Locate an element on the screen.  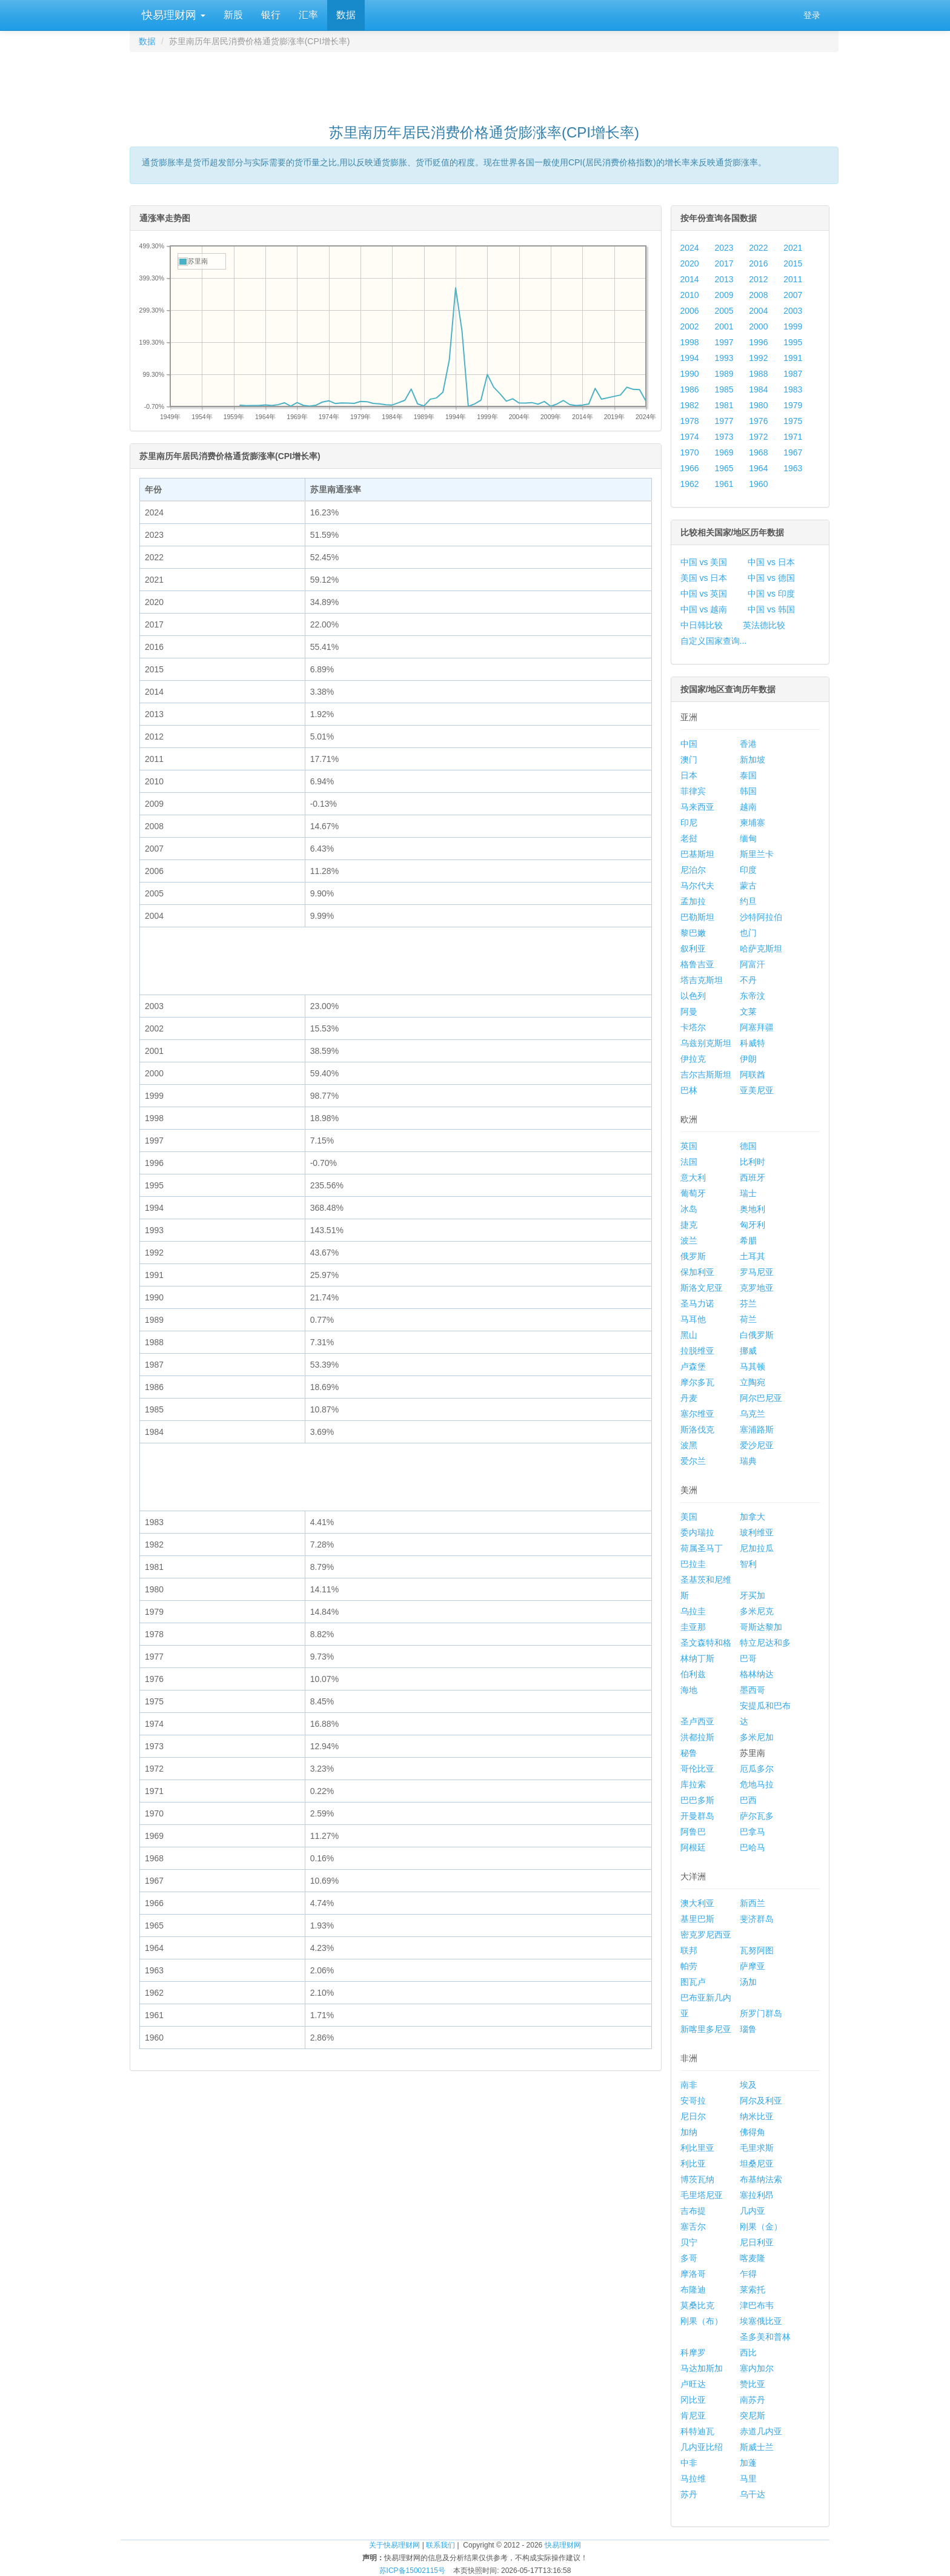
2016 is located at coordinates (758, 263).